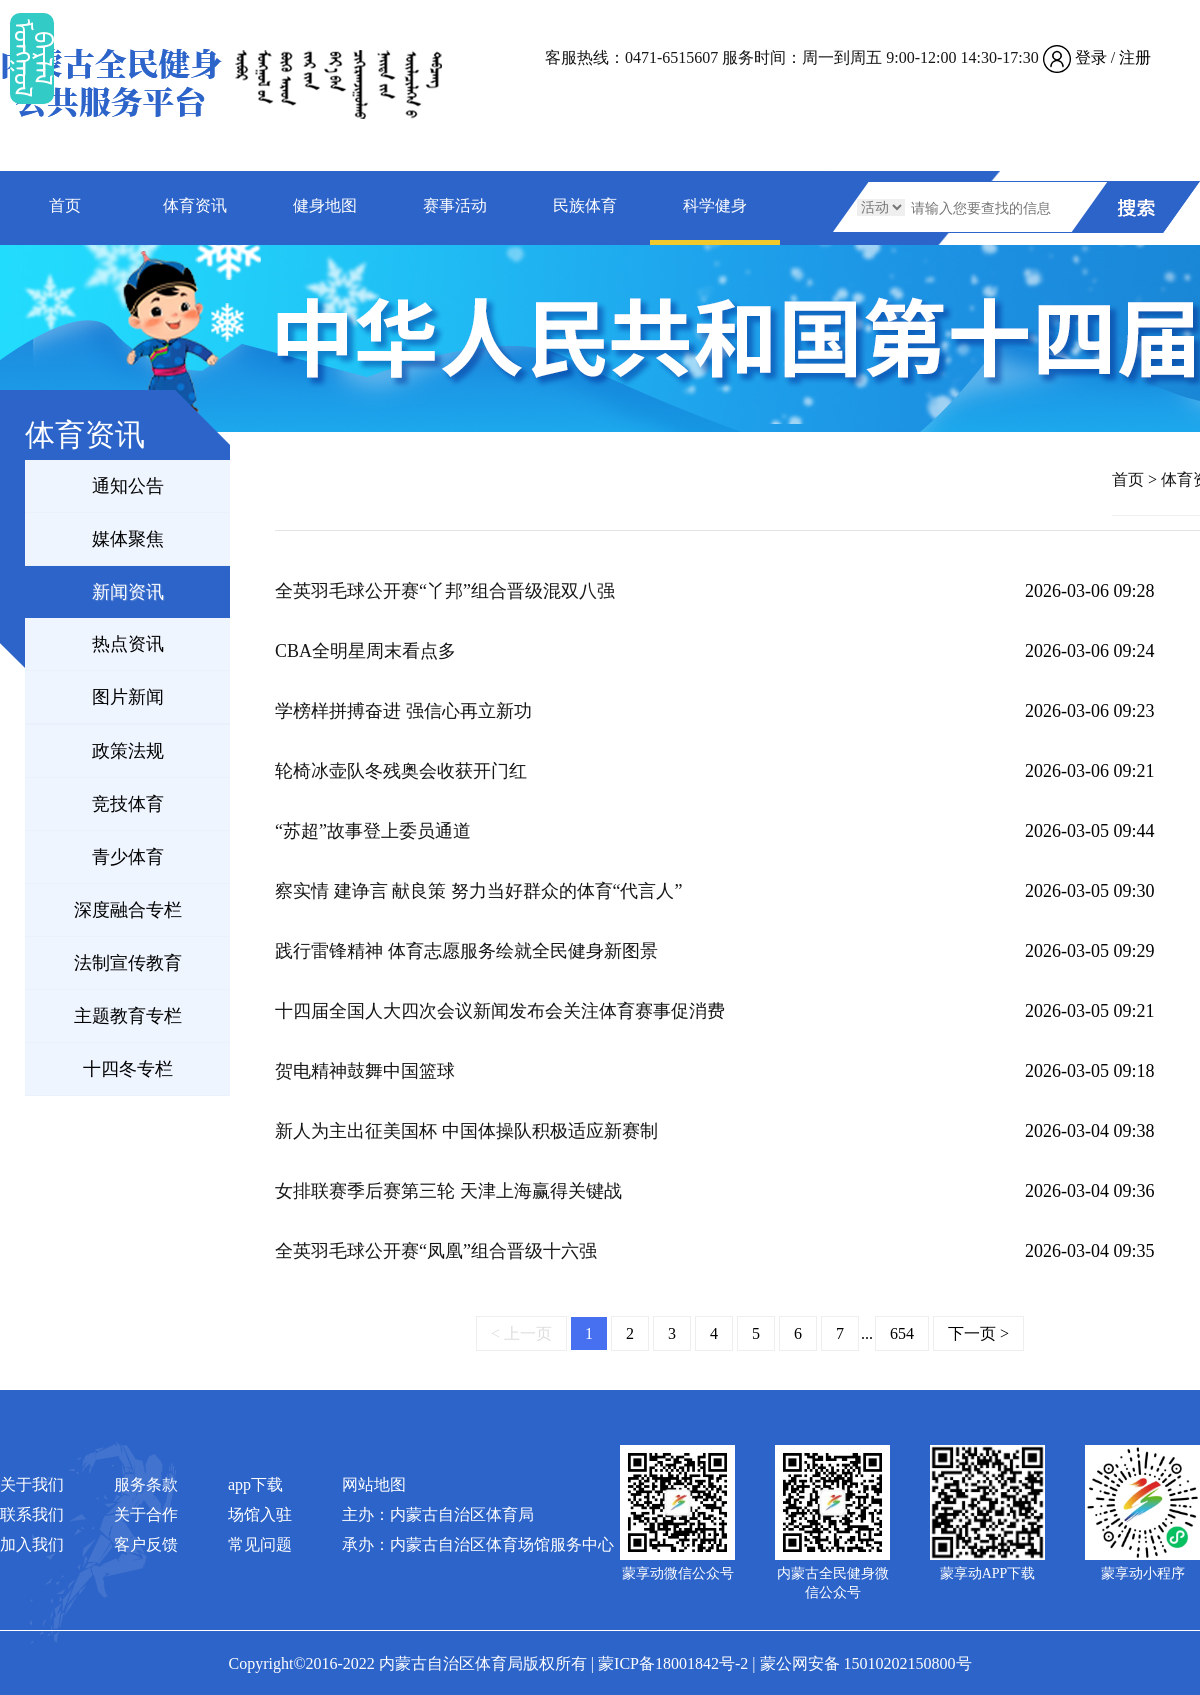 The height and width of the screenshot is (1695, 1200). What do you see at coordinates (32, 1544) in the screenshot?
I see `加入我们` at bounding box center [32, 1544].